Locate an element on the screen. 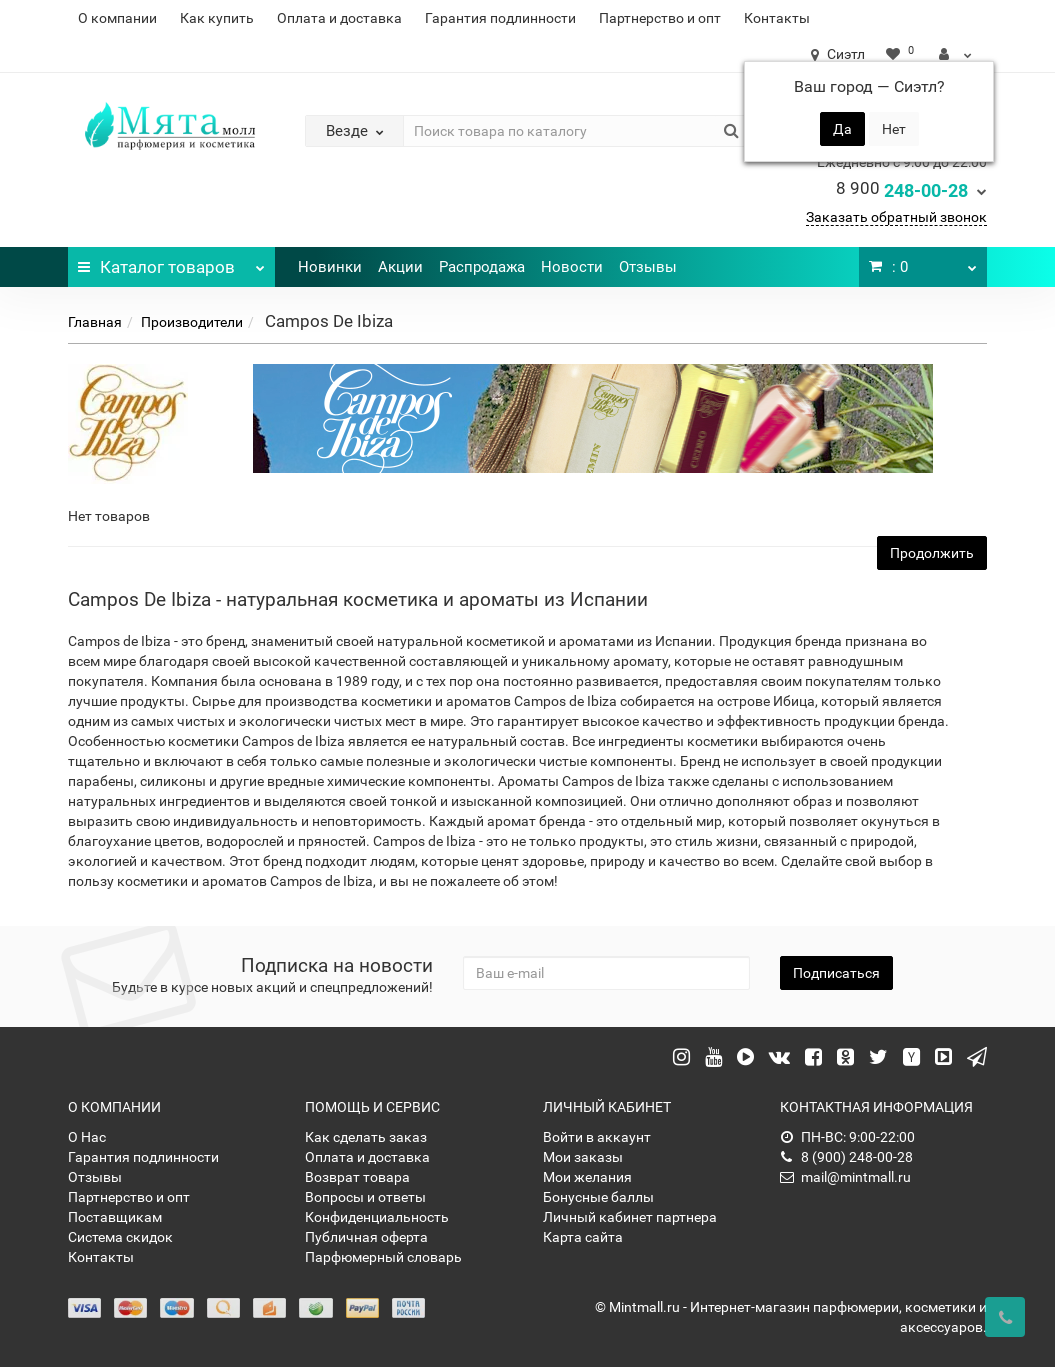  Как сделать заказ is located at coordinates (366, 1137).